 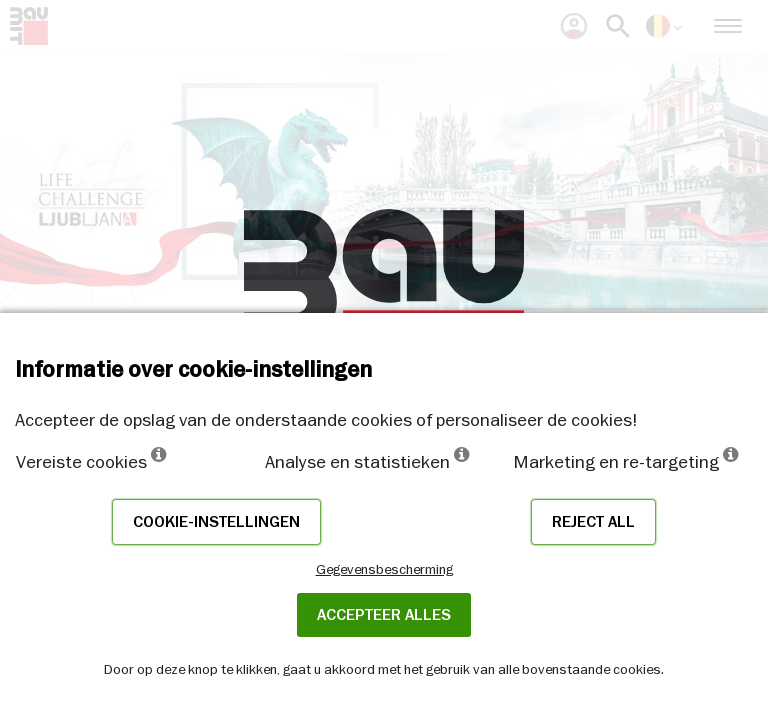 I want to click on Cookie-instellingen, so click(x=216, y=522).